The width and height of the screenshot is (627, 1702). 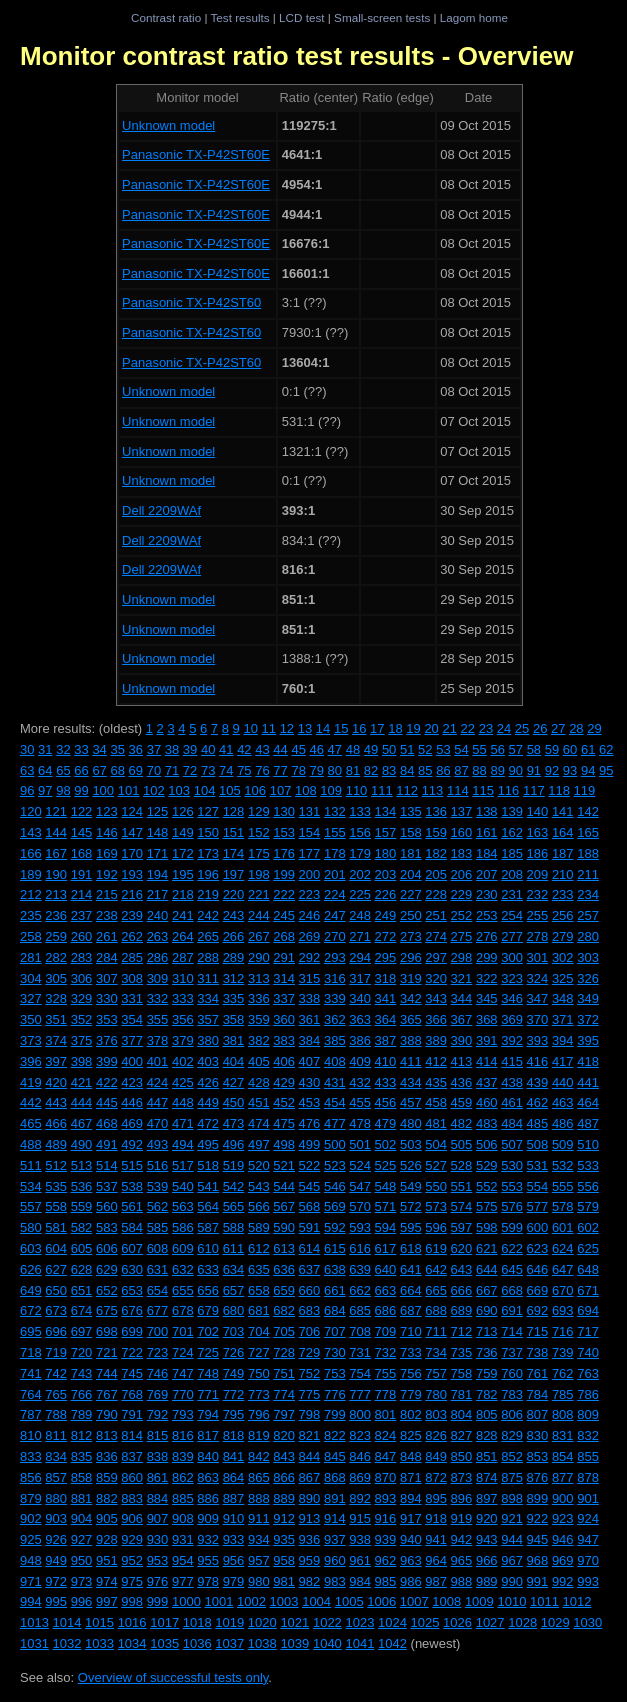 I want to click on 845, so click(x=335, y=1456).